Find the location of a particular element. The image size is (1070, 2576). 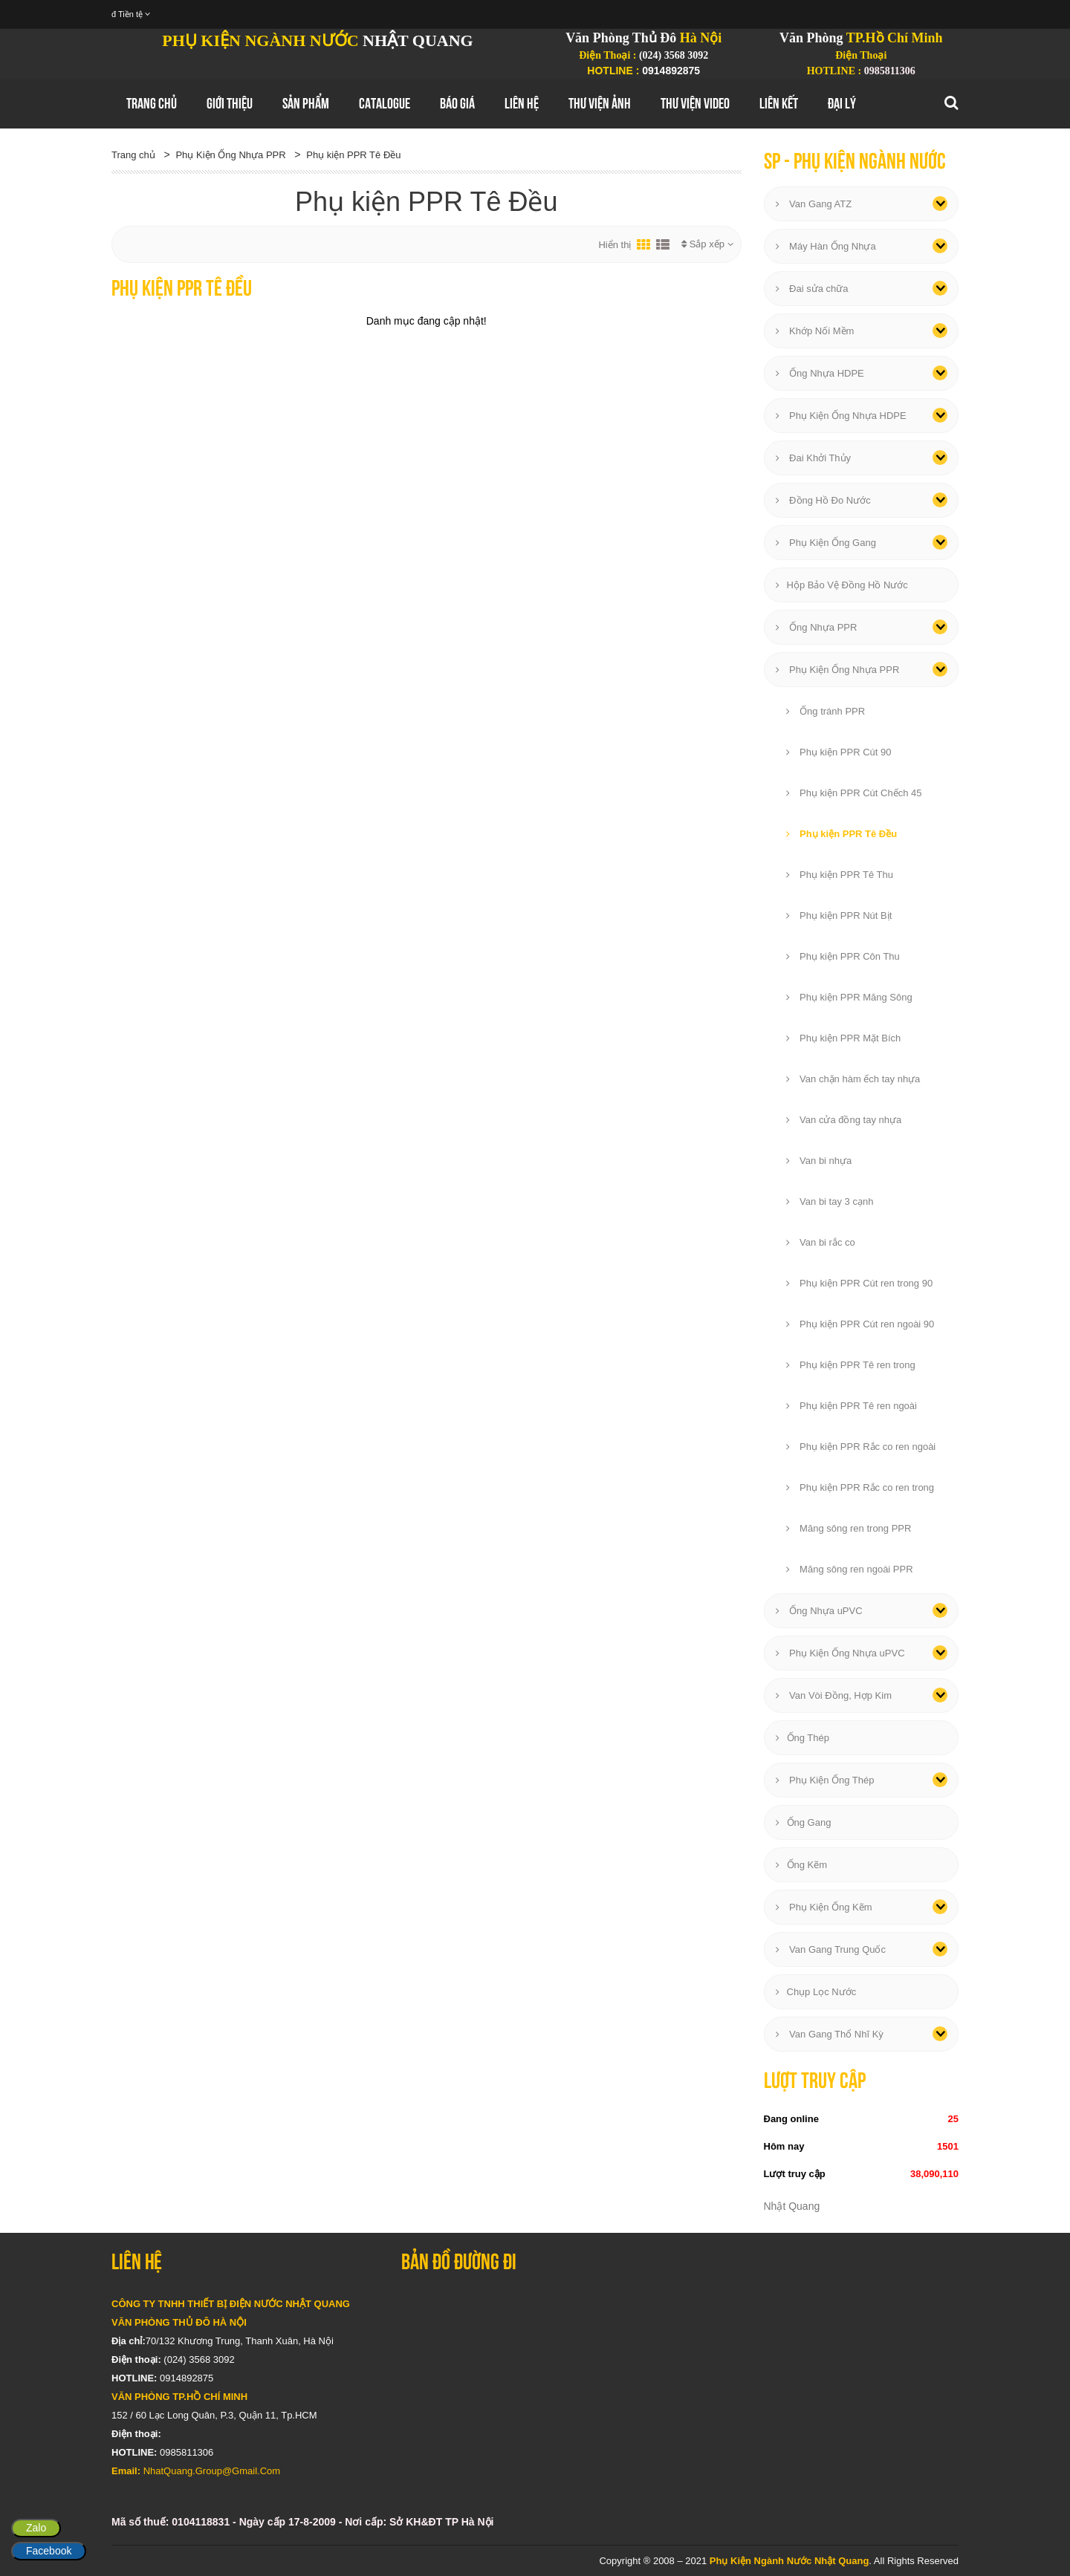

Phụ kiện PPR Cút Chếch 45 is located at coordinates (854, 793).